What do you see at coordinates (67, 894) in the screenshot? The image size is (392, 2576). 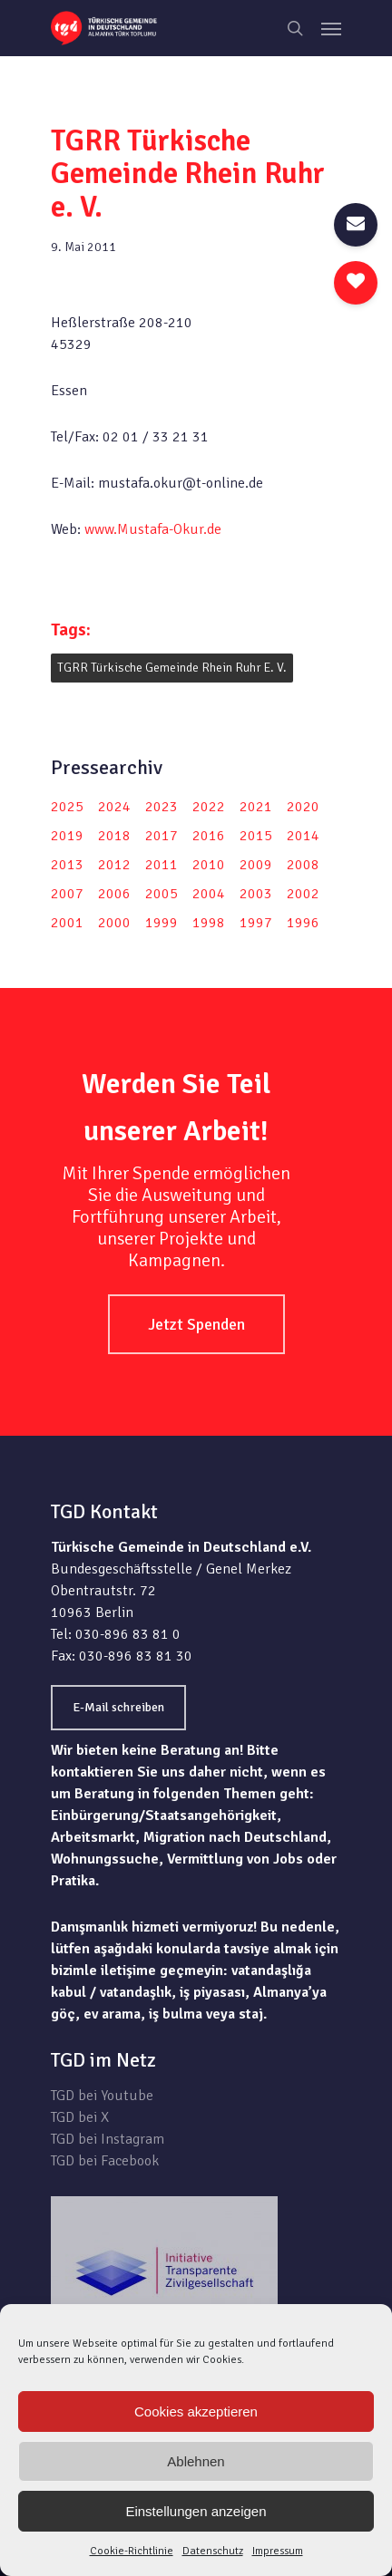 I see `2007` at bounding box center [67, 894].